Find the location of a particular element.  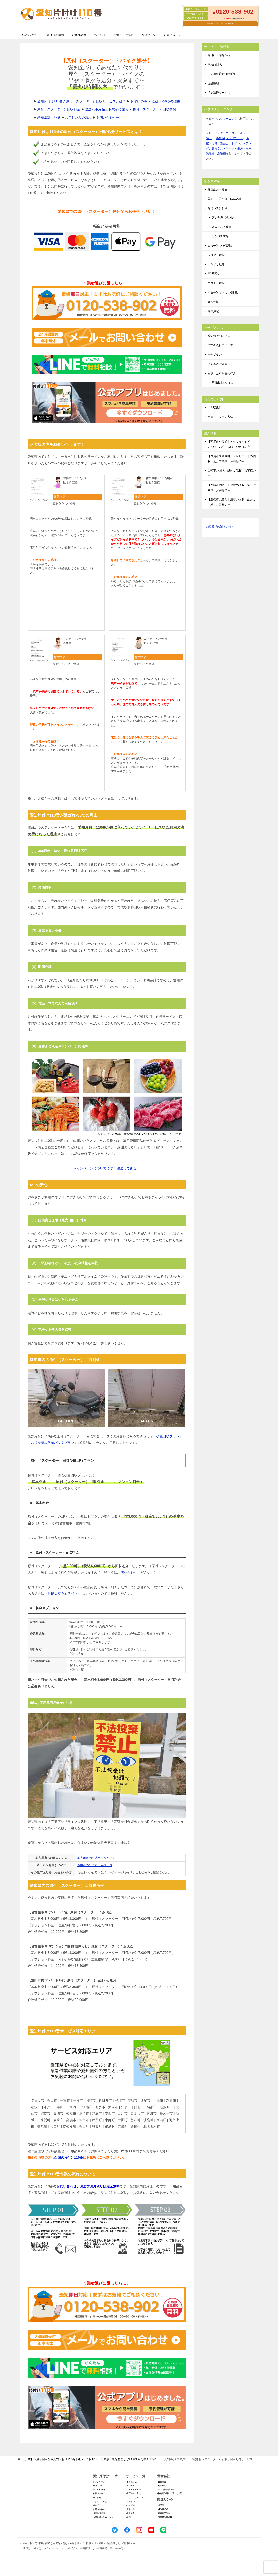

ご意見・ご感想 is located at coordinates (123, 35).